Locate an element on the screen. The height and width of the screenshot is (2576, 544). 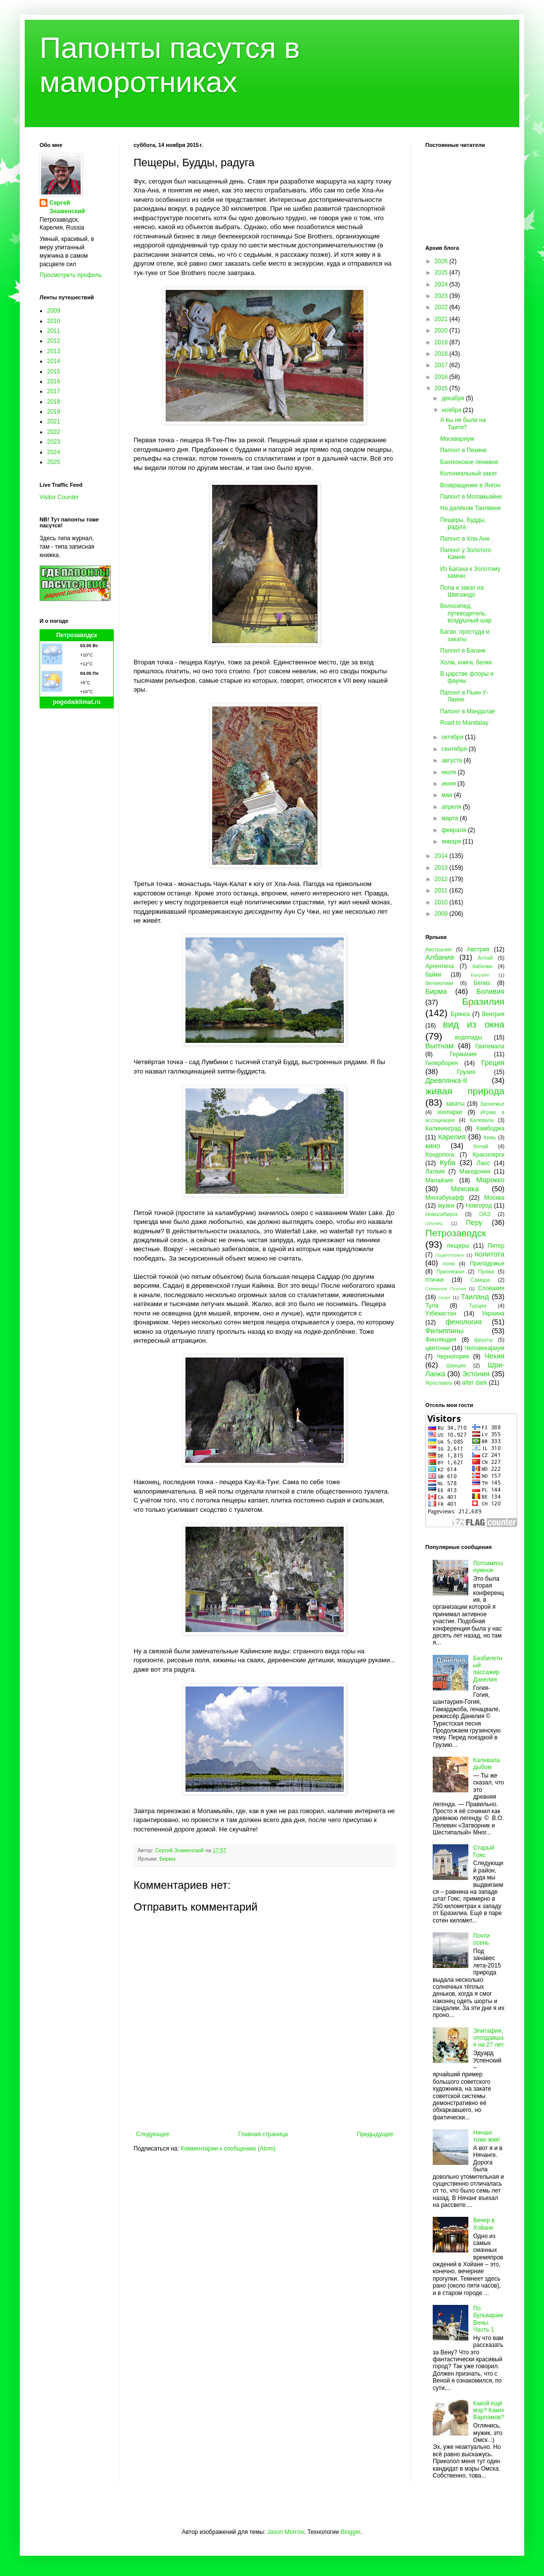
Калевала дыбом is located at coordinates (486, 1764).